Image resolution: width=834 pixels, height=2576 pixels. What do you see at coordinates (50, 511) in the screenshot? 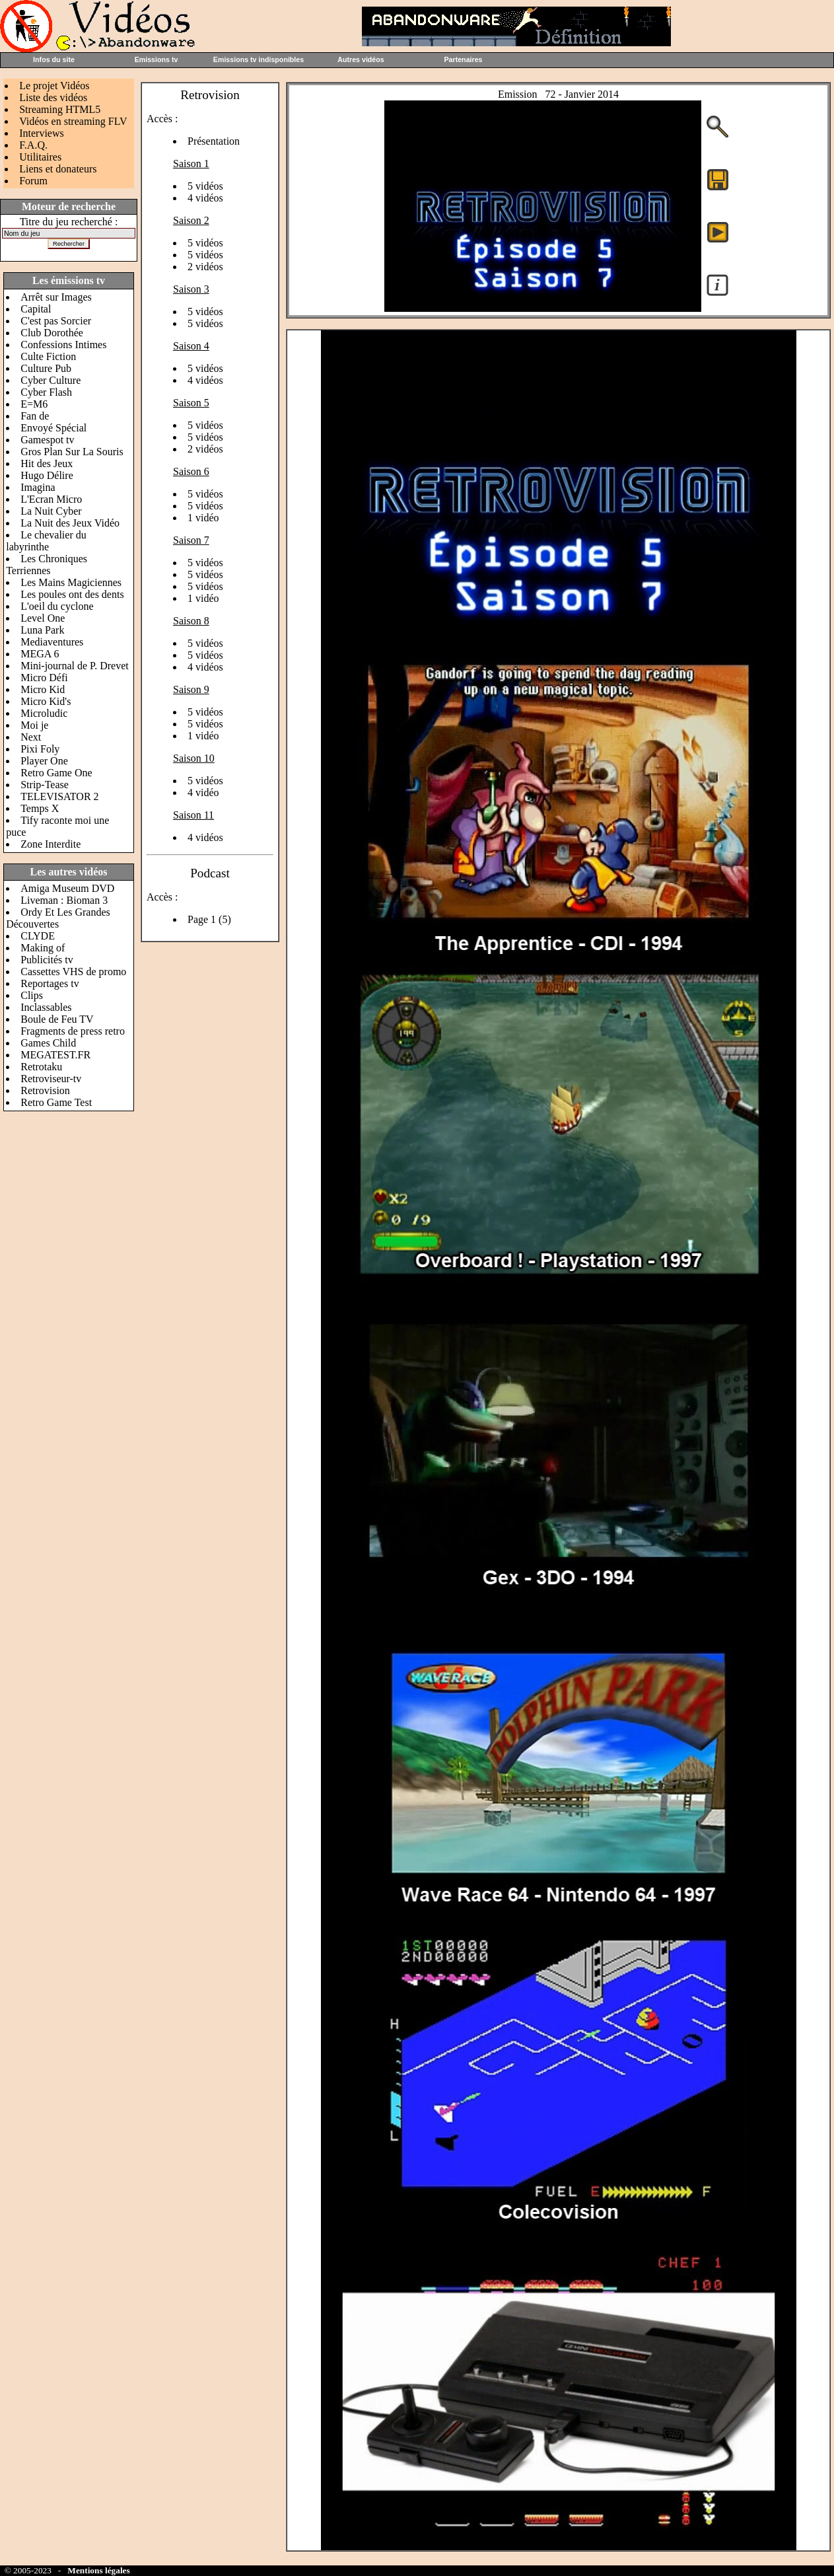
I see `La Nuit Cyber` at bounding box center [50, 511].